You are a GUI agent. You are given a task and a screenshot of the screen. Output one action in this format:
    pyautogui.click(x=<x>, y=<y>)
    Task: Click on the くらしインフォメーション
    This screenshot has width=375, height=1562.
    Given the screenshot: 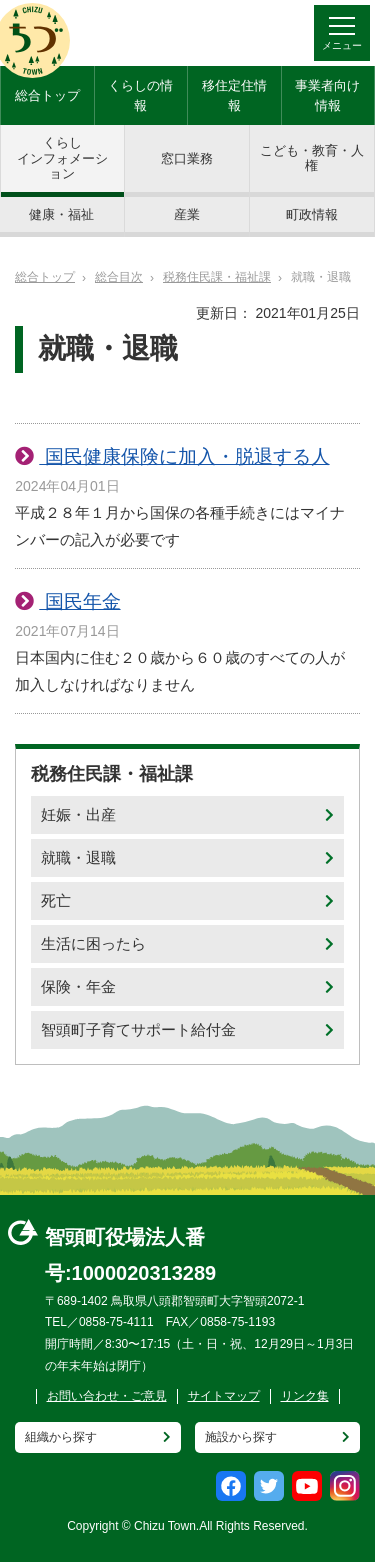 What is the action you would take?
    pyautogui.click(x=62, y=158)
    